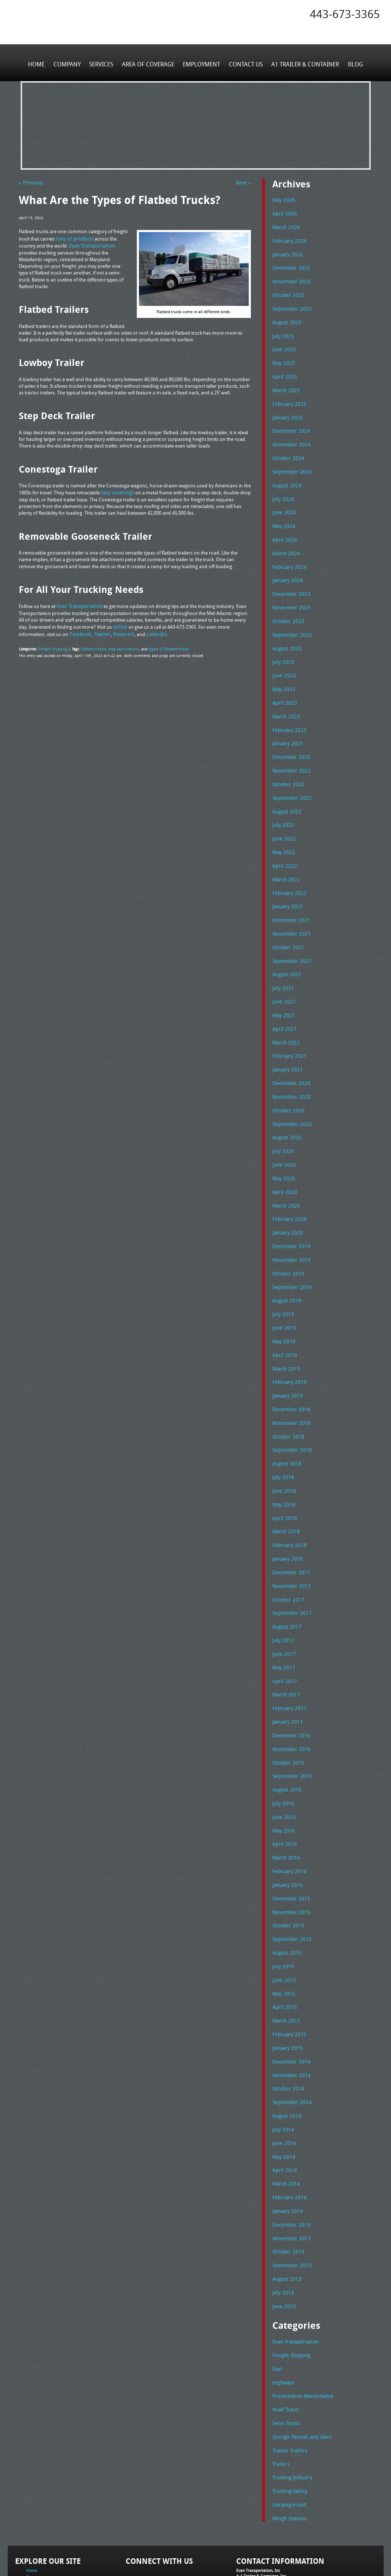  I want to click on October 2013, so click(286, 2182).